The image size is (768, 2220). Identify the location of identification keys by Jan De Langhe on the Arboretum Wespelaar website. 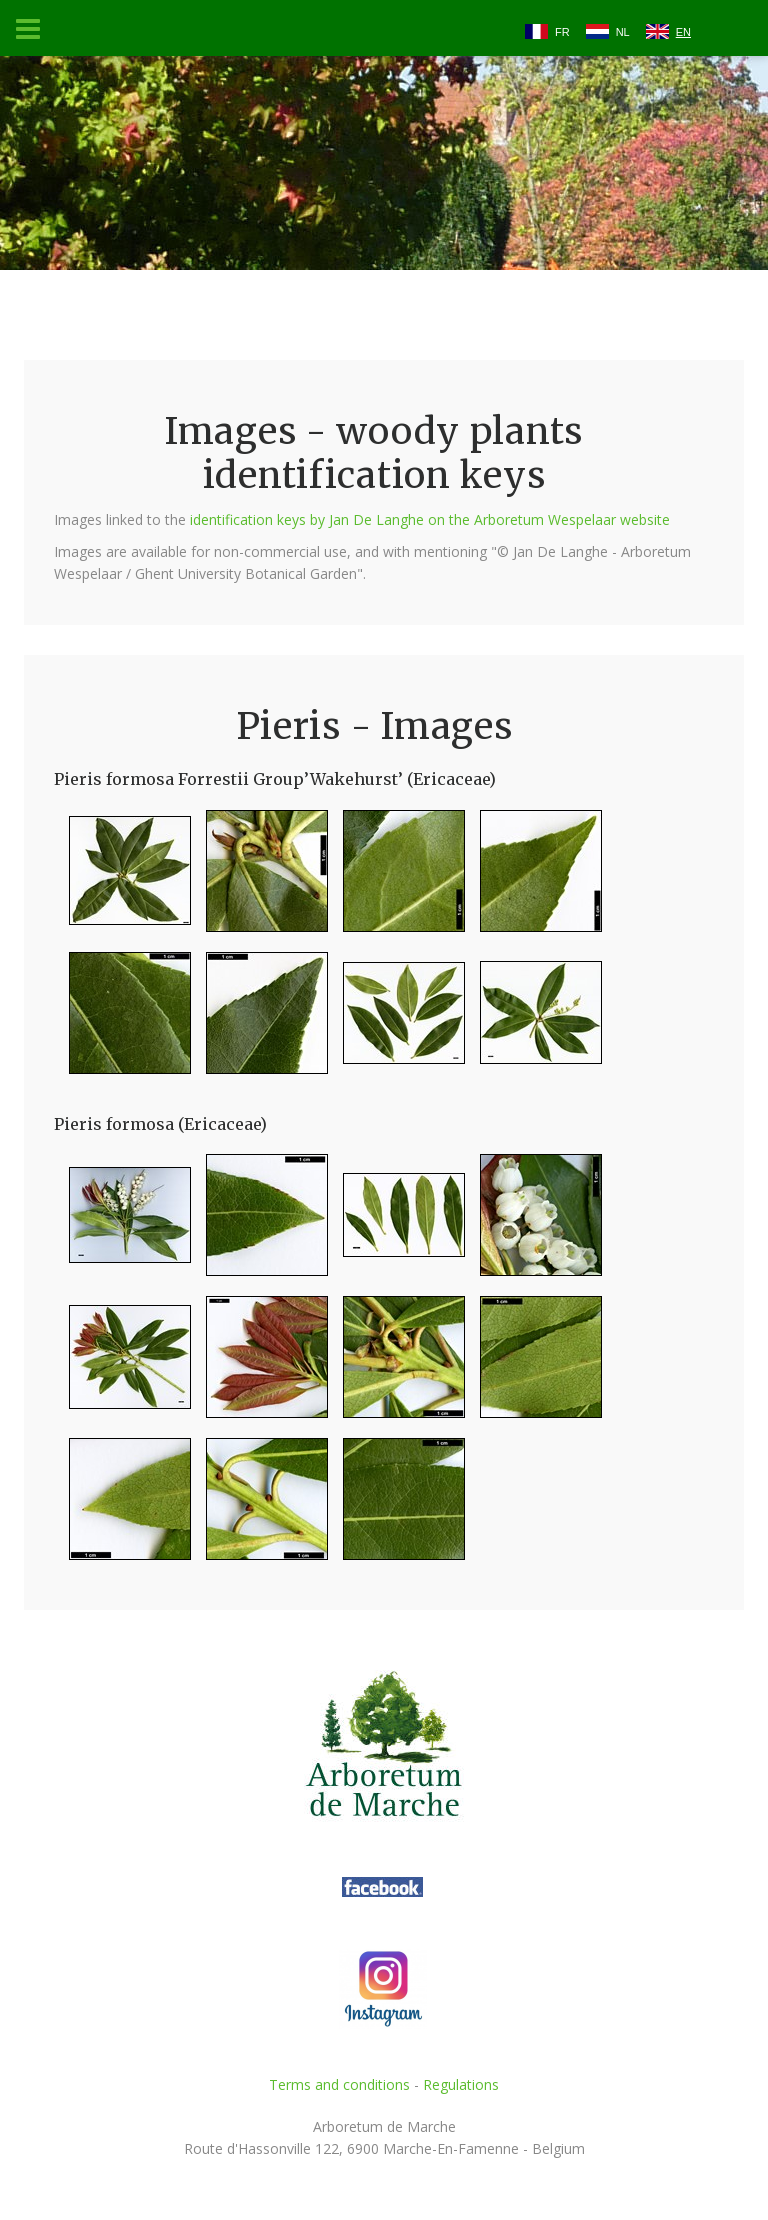
(430, 519).